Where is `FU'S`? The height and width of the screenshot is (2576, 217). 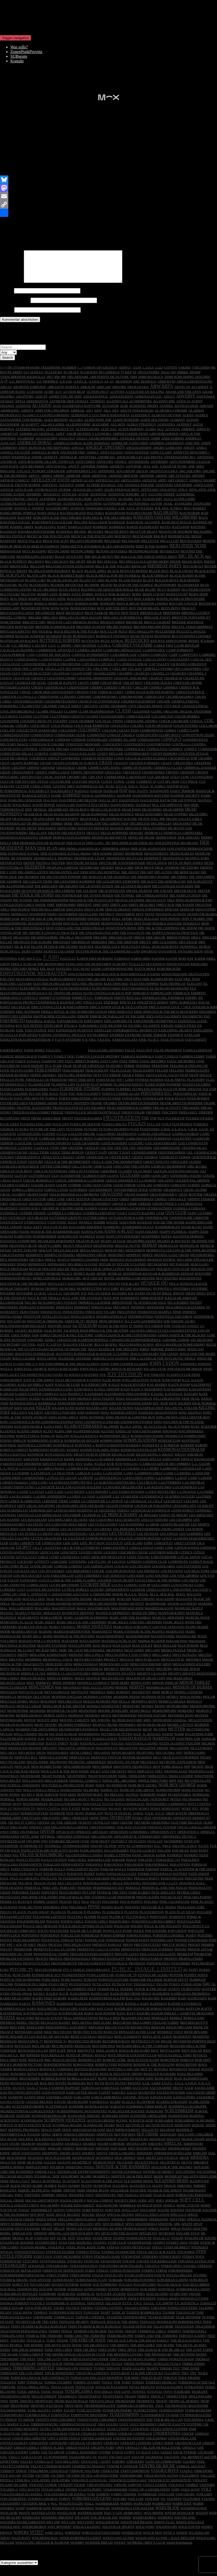
FU'S is located at coordinates (161, 1124).